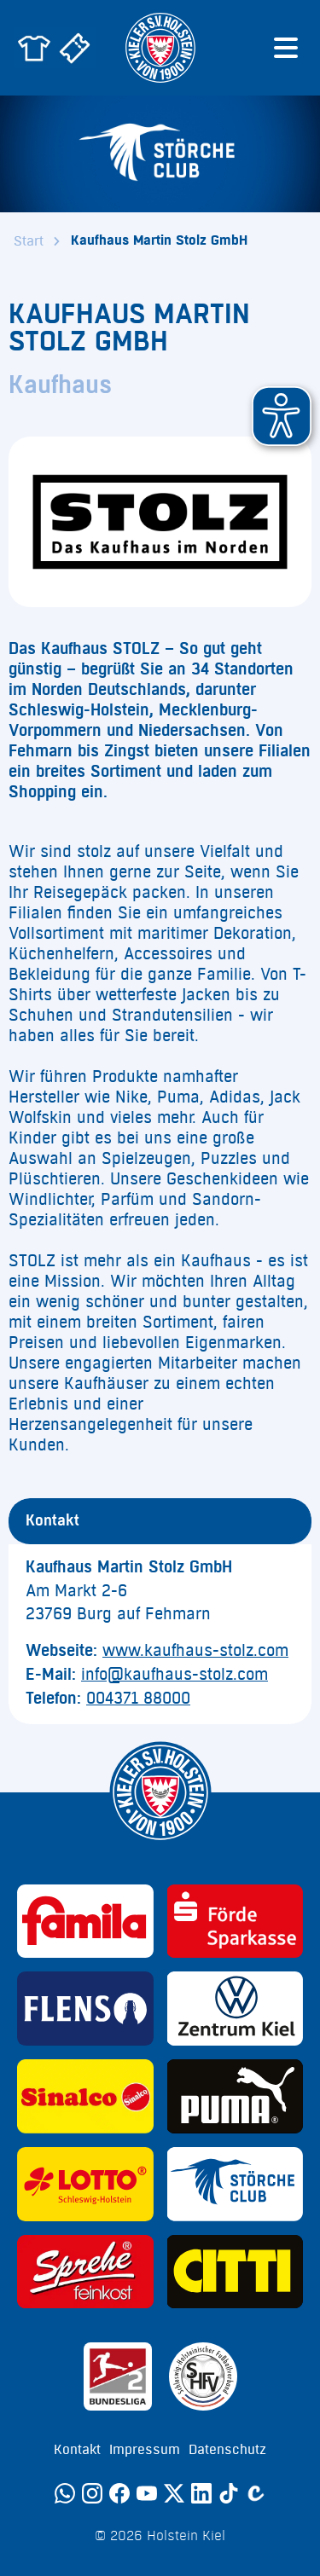 The image size is (320, 2576). Describe the element at coordinates (281, 416) in the screenshot. I see `[button]` at that location.